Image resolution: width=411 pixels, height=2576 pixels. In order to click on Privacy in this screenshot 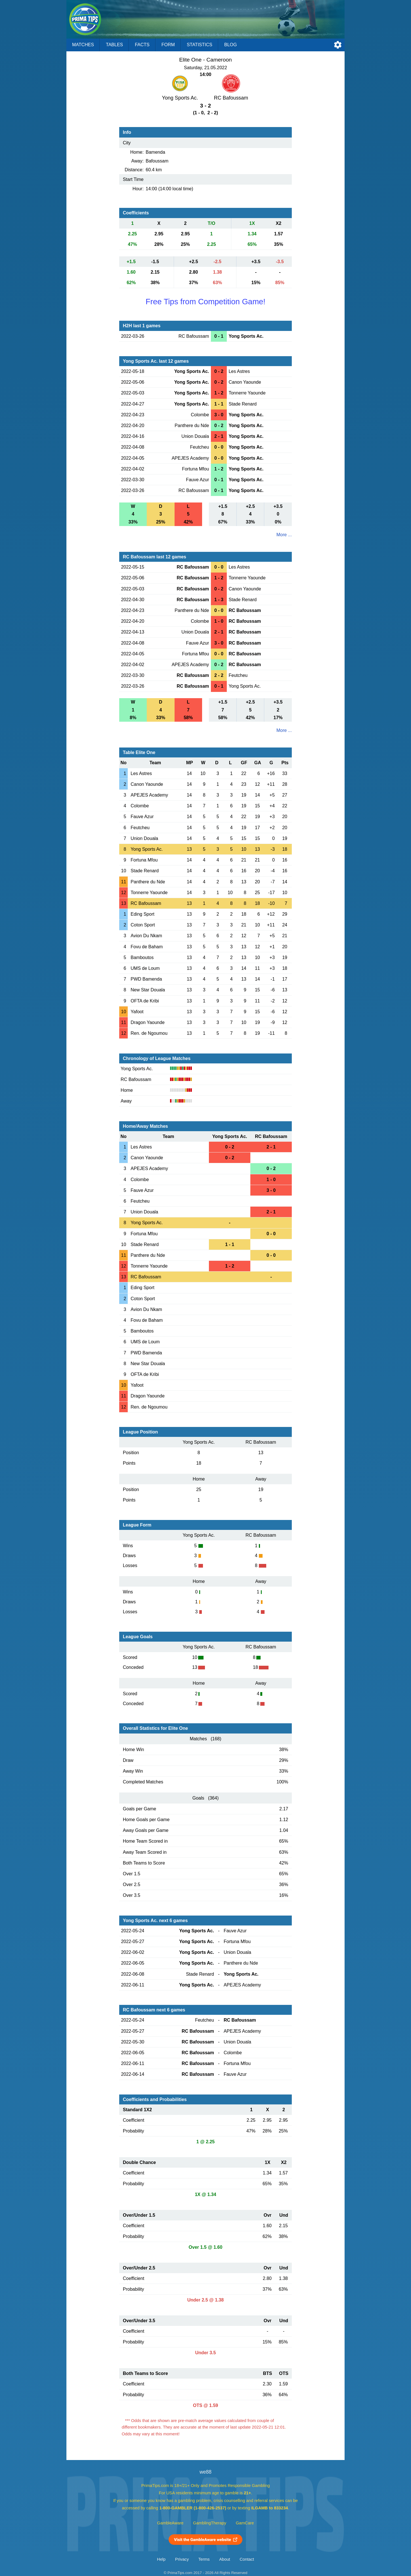, I will do `click(182, 2559)`.